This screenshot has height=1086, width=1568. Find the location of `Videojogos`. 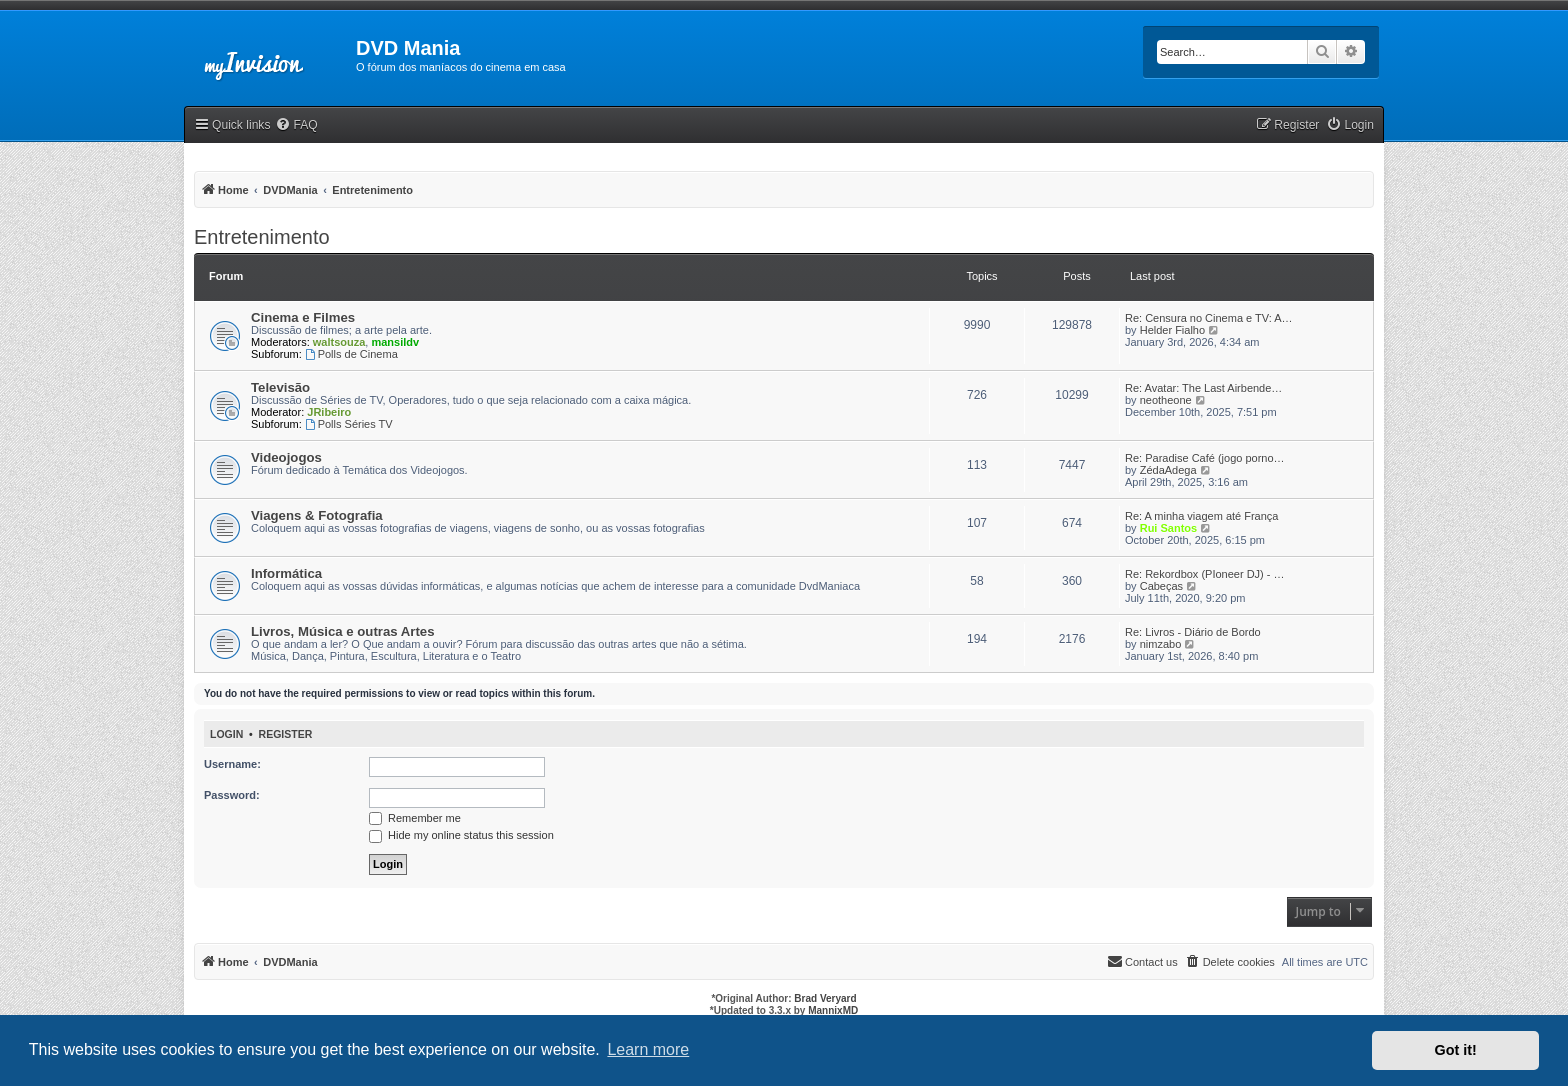

Videojogos is located at coordinates (286, 457).